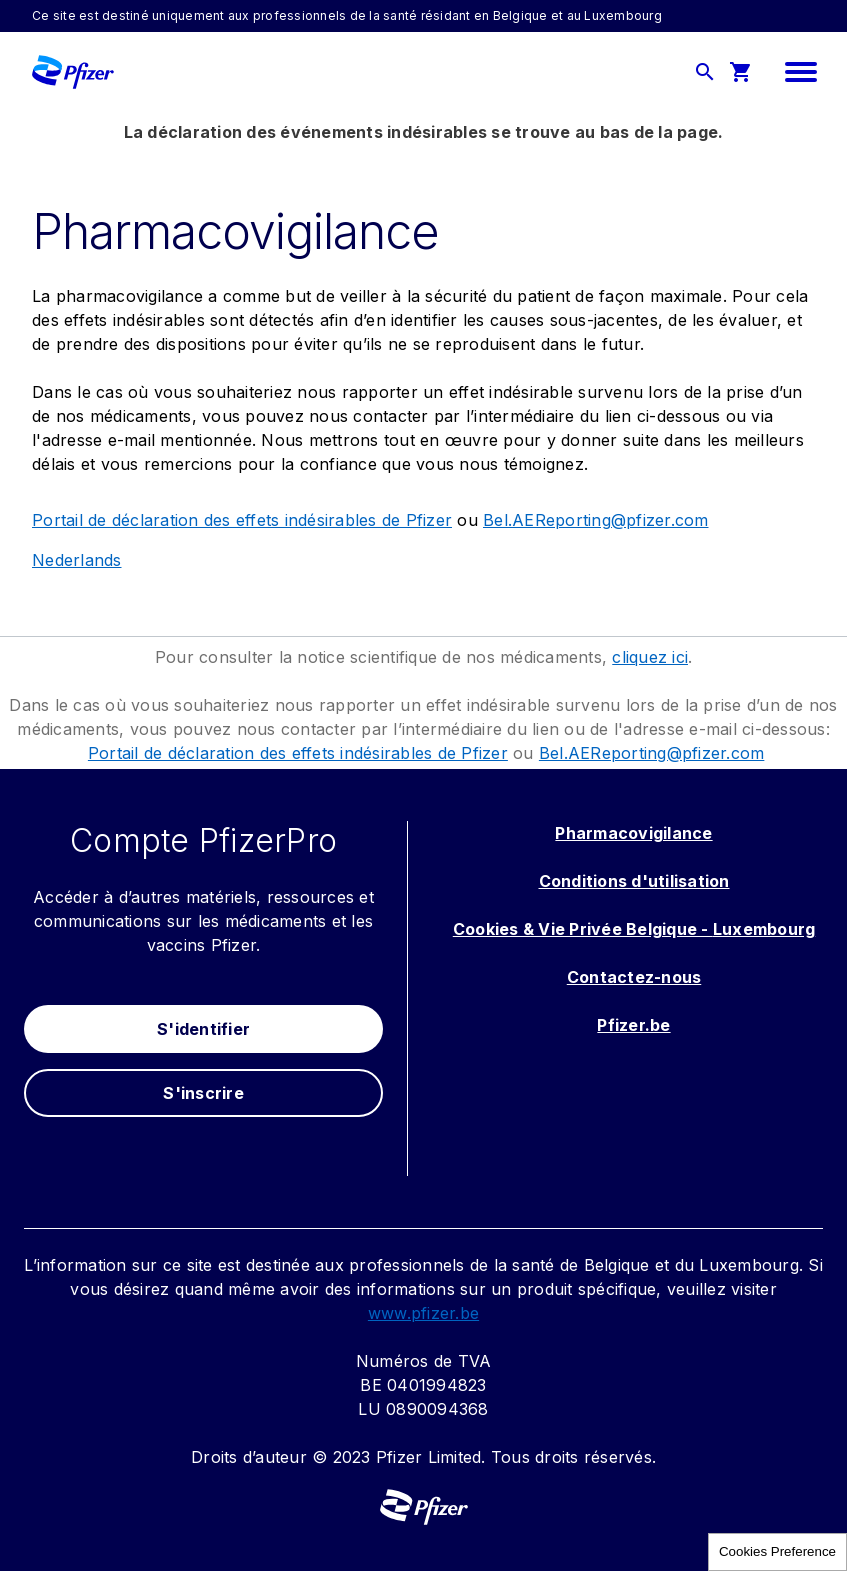 The width and height of the screenshot is (847, 1571). Describe the element at coordinates (596, 520) in the screenshot. I see `Bel.AEReporting@pfizer.com` at that location.